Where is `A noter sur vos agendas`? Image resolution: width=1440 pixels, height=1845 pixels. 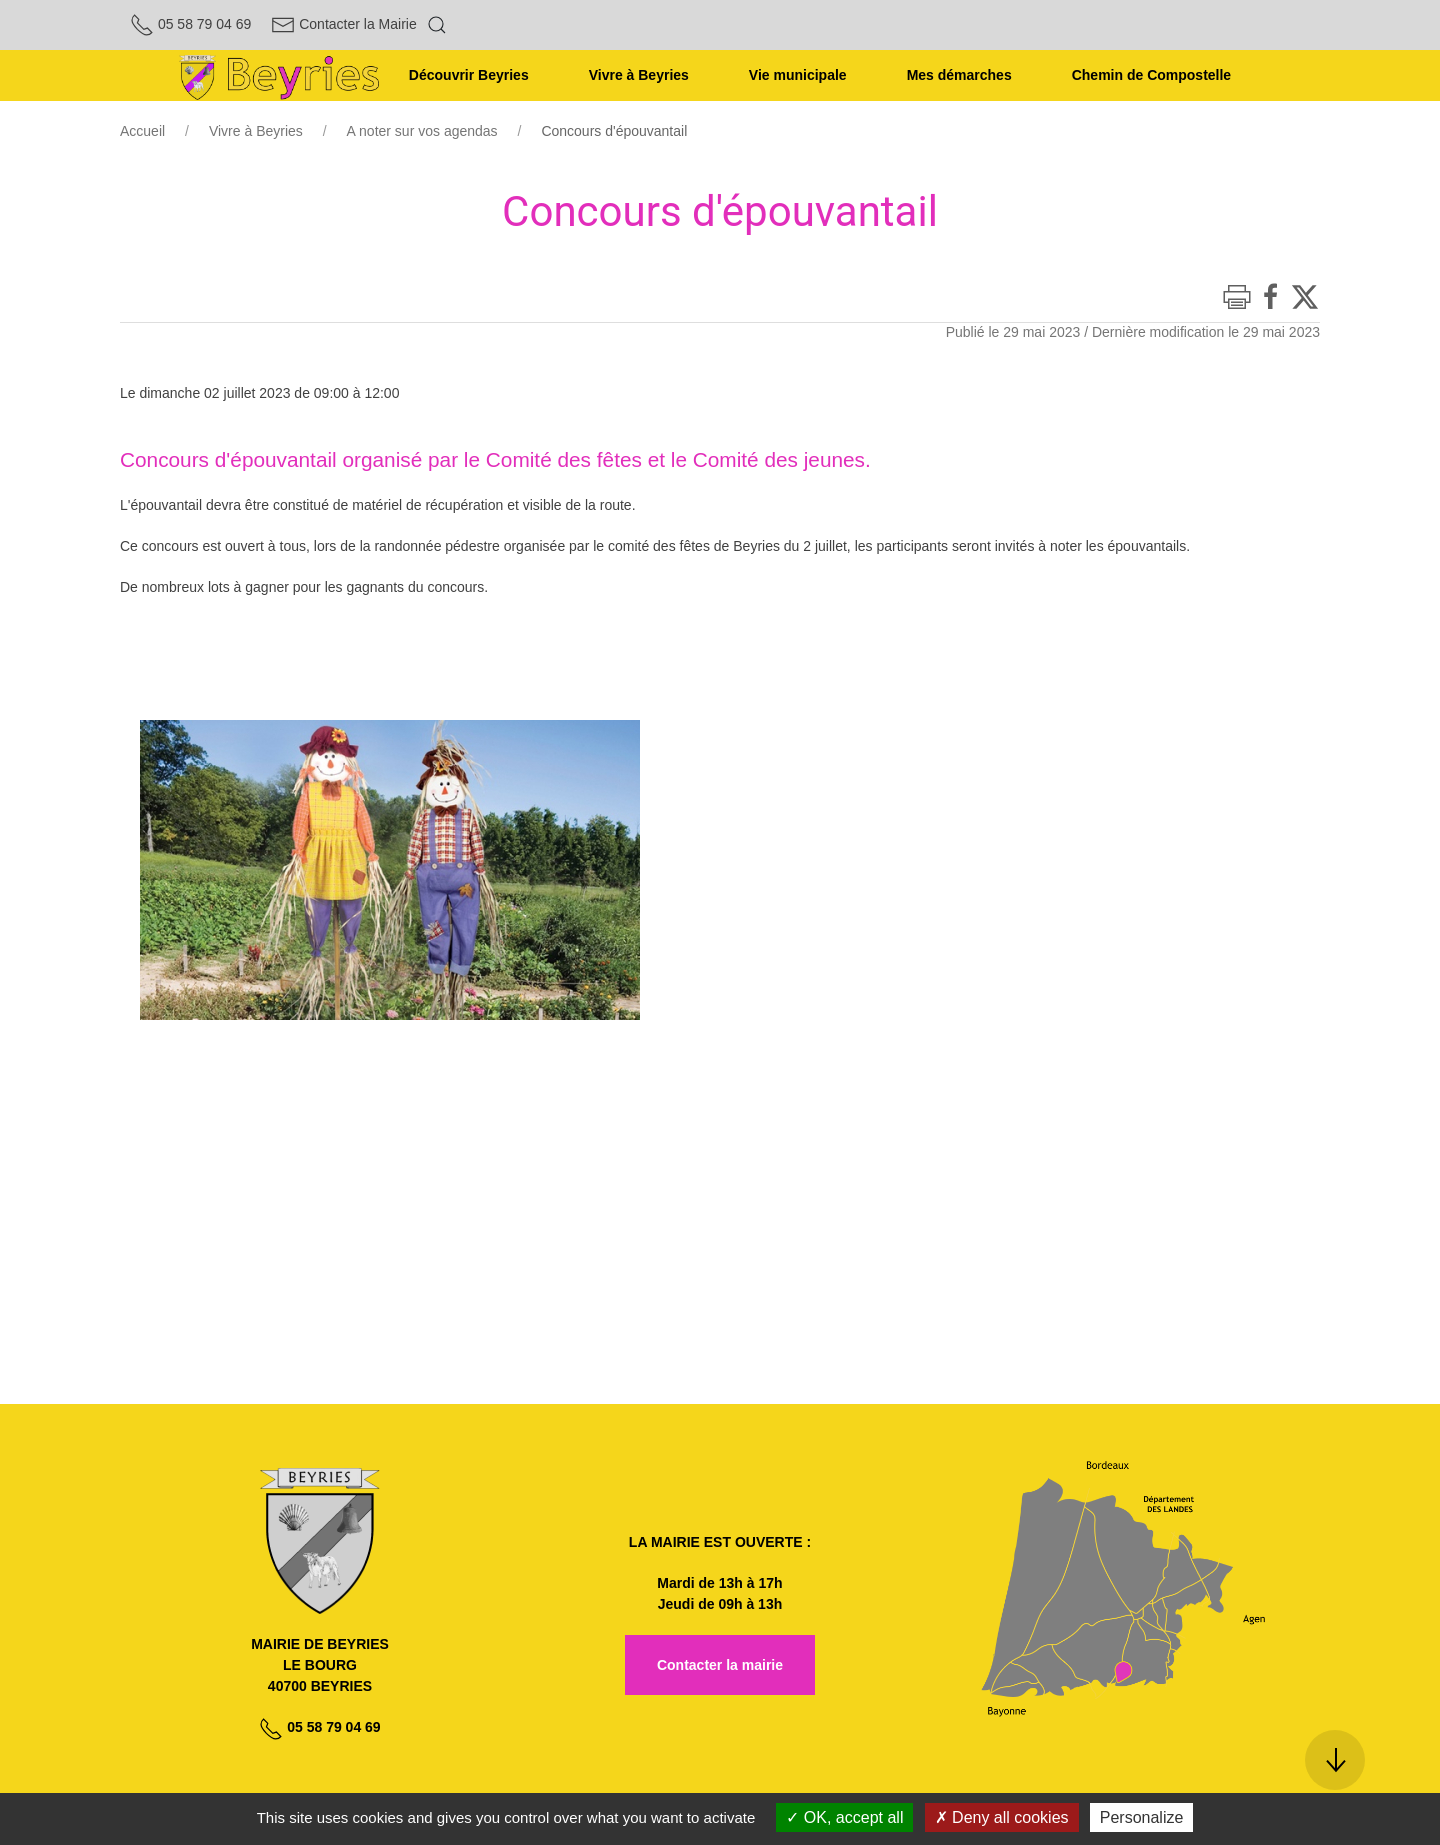
A noter sur vos agendas is located at coordinates (422, 131).